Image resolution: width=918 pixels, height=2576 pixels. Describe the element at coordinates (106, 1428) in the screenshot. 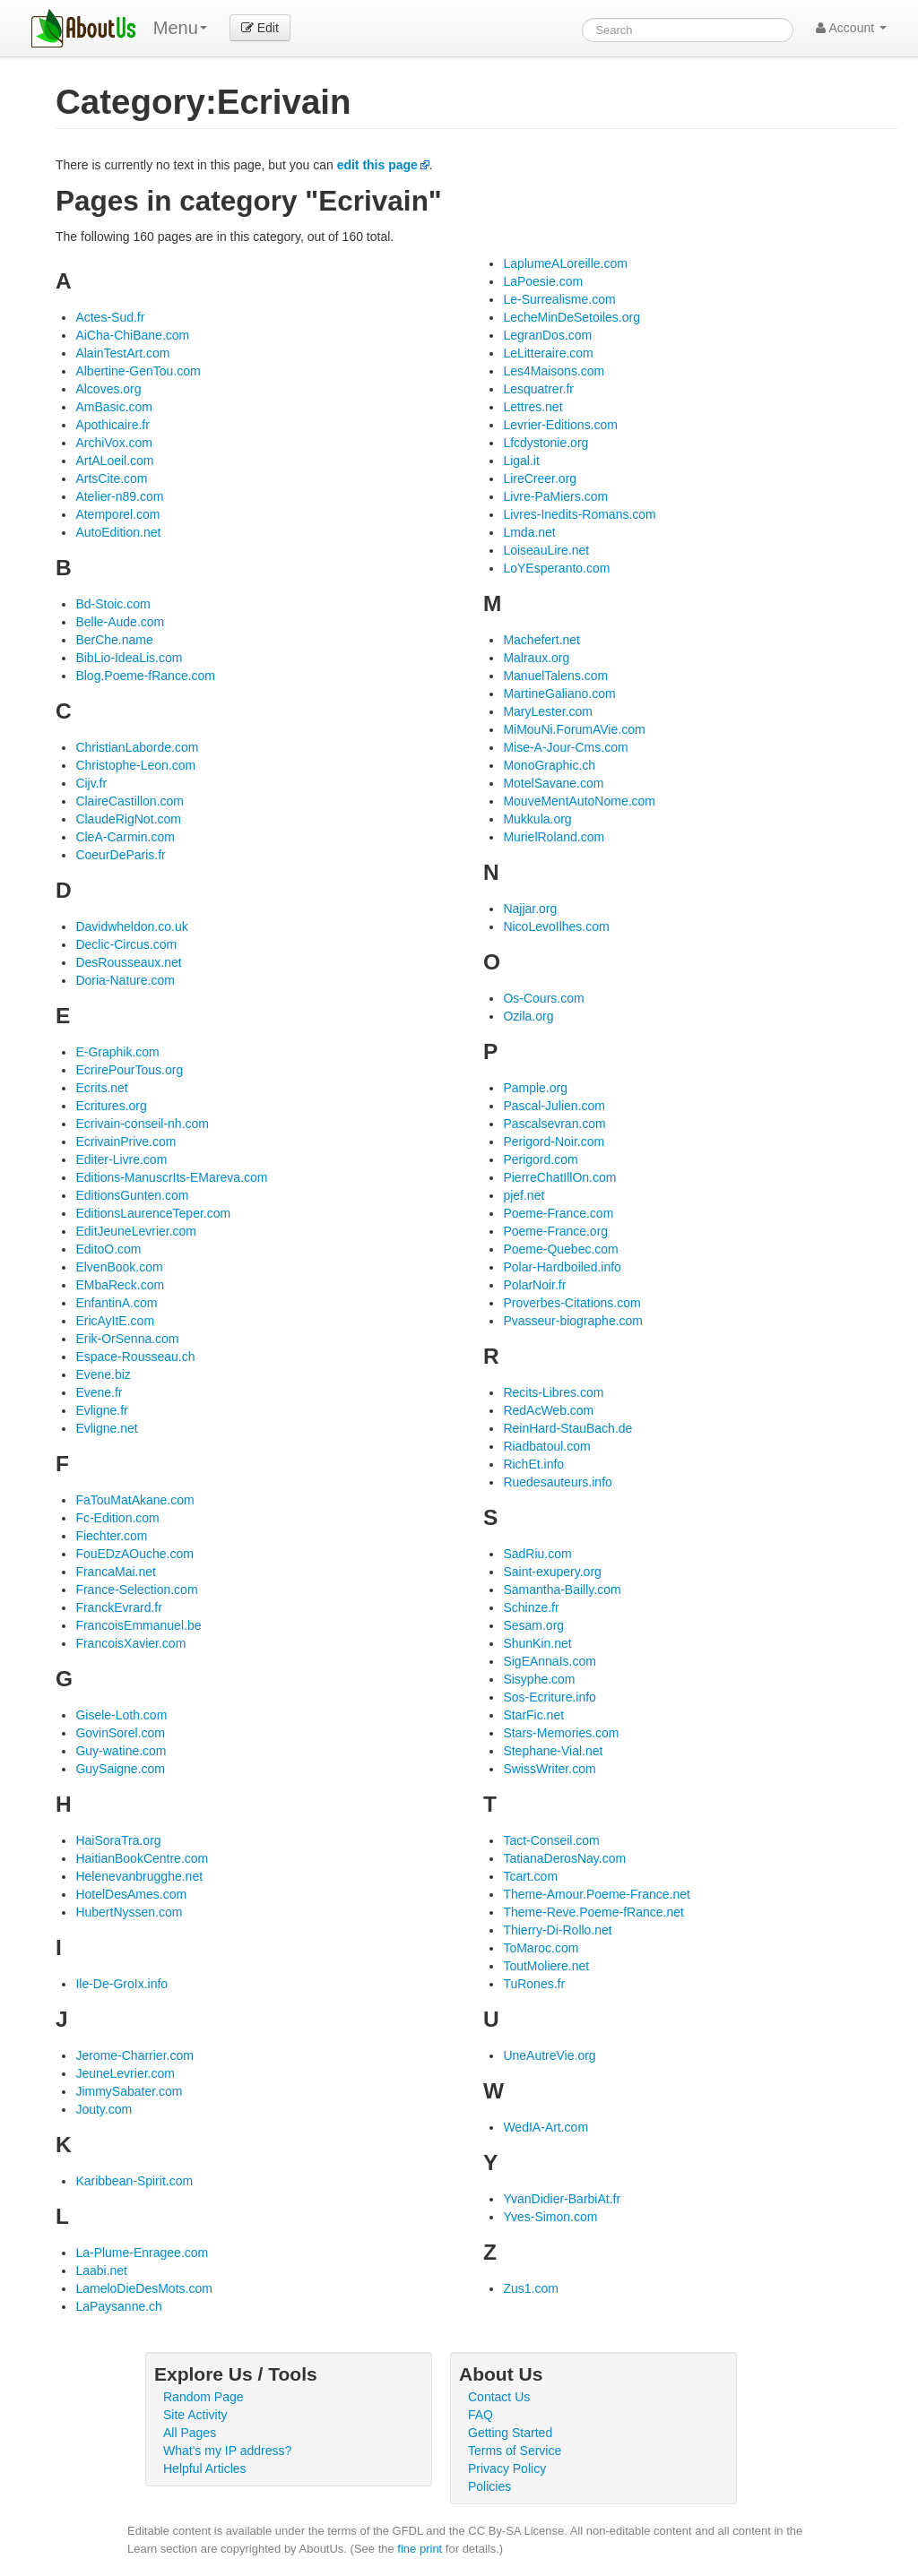

I see `Evligne.net` at that location.